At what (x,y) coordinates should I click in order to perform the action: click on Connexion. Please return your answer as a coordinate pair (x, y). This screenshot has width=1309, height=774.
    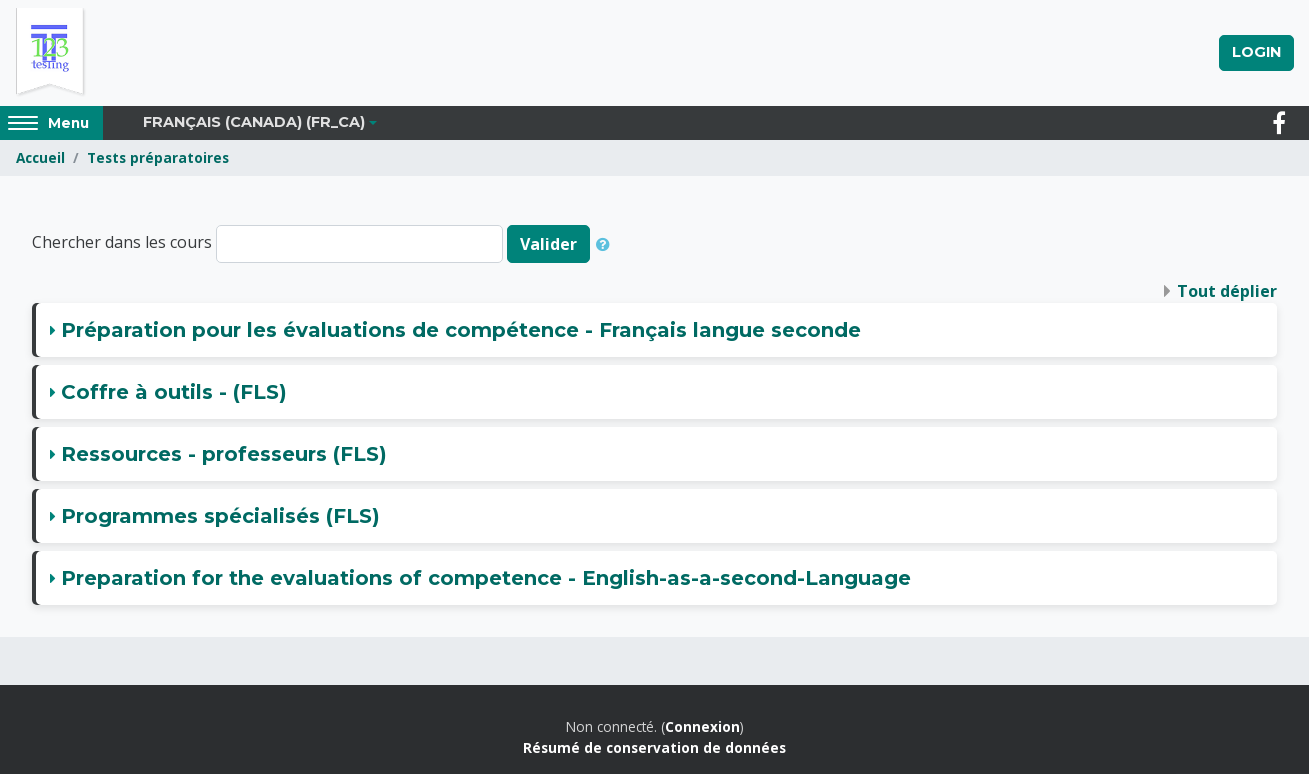
    Looking at the image, I should click on (702, 726).